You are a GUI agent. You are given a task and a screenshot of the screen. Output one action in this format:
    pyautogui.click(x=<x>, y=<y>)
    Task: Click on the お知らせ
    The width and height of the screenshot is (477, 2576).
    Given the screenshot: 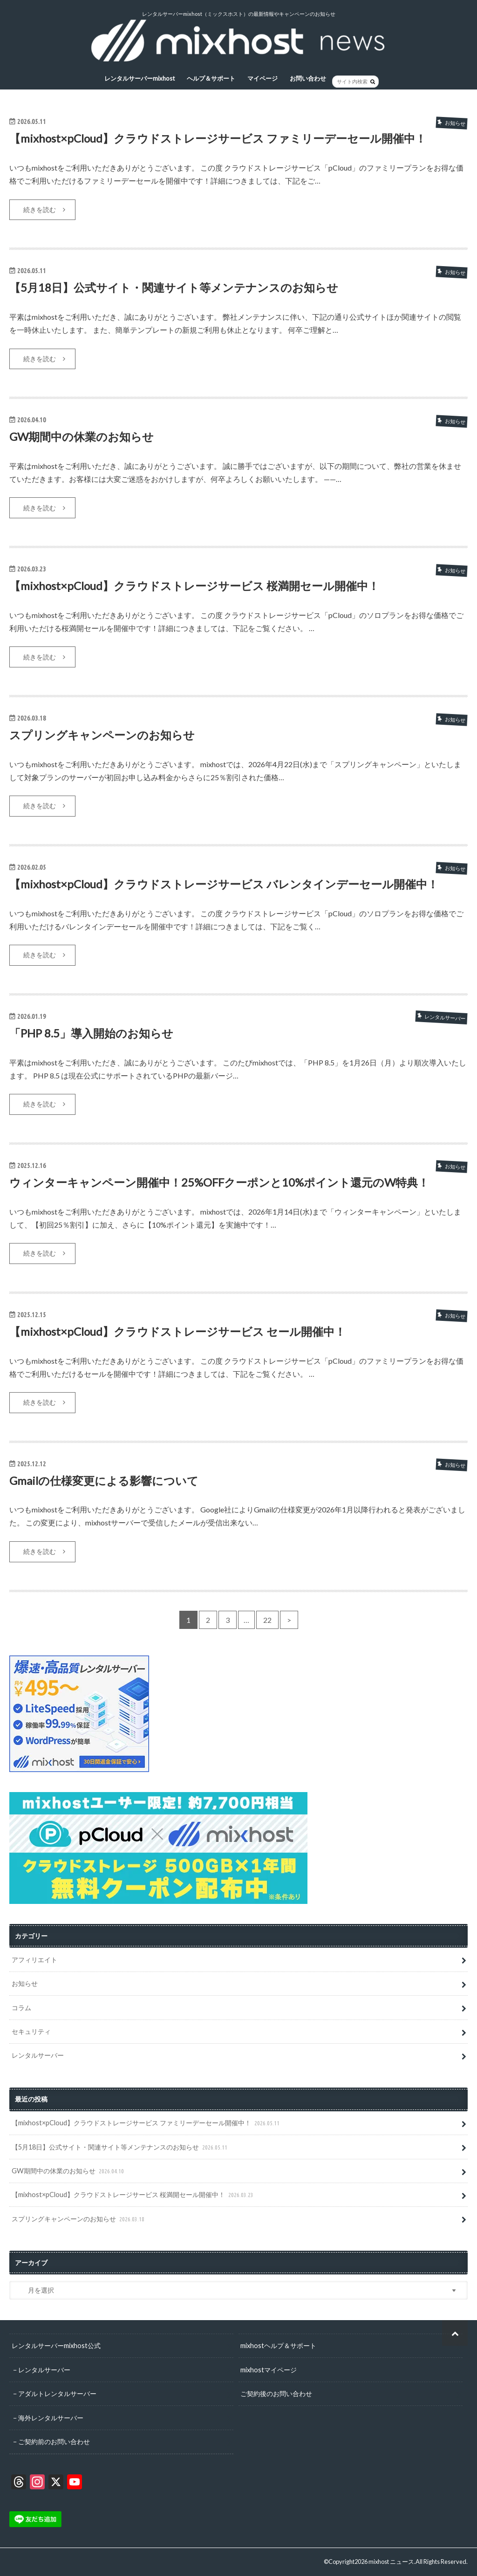 What is the action you would take?
    pyautogui.click(x=25, y=1983)
    